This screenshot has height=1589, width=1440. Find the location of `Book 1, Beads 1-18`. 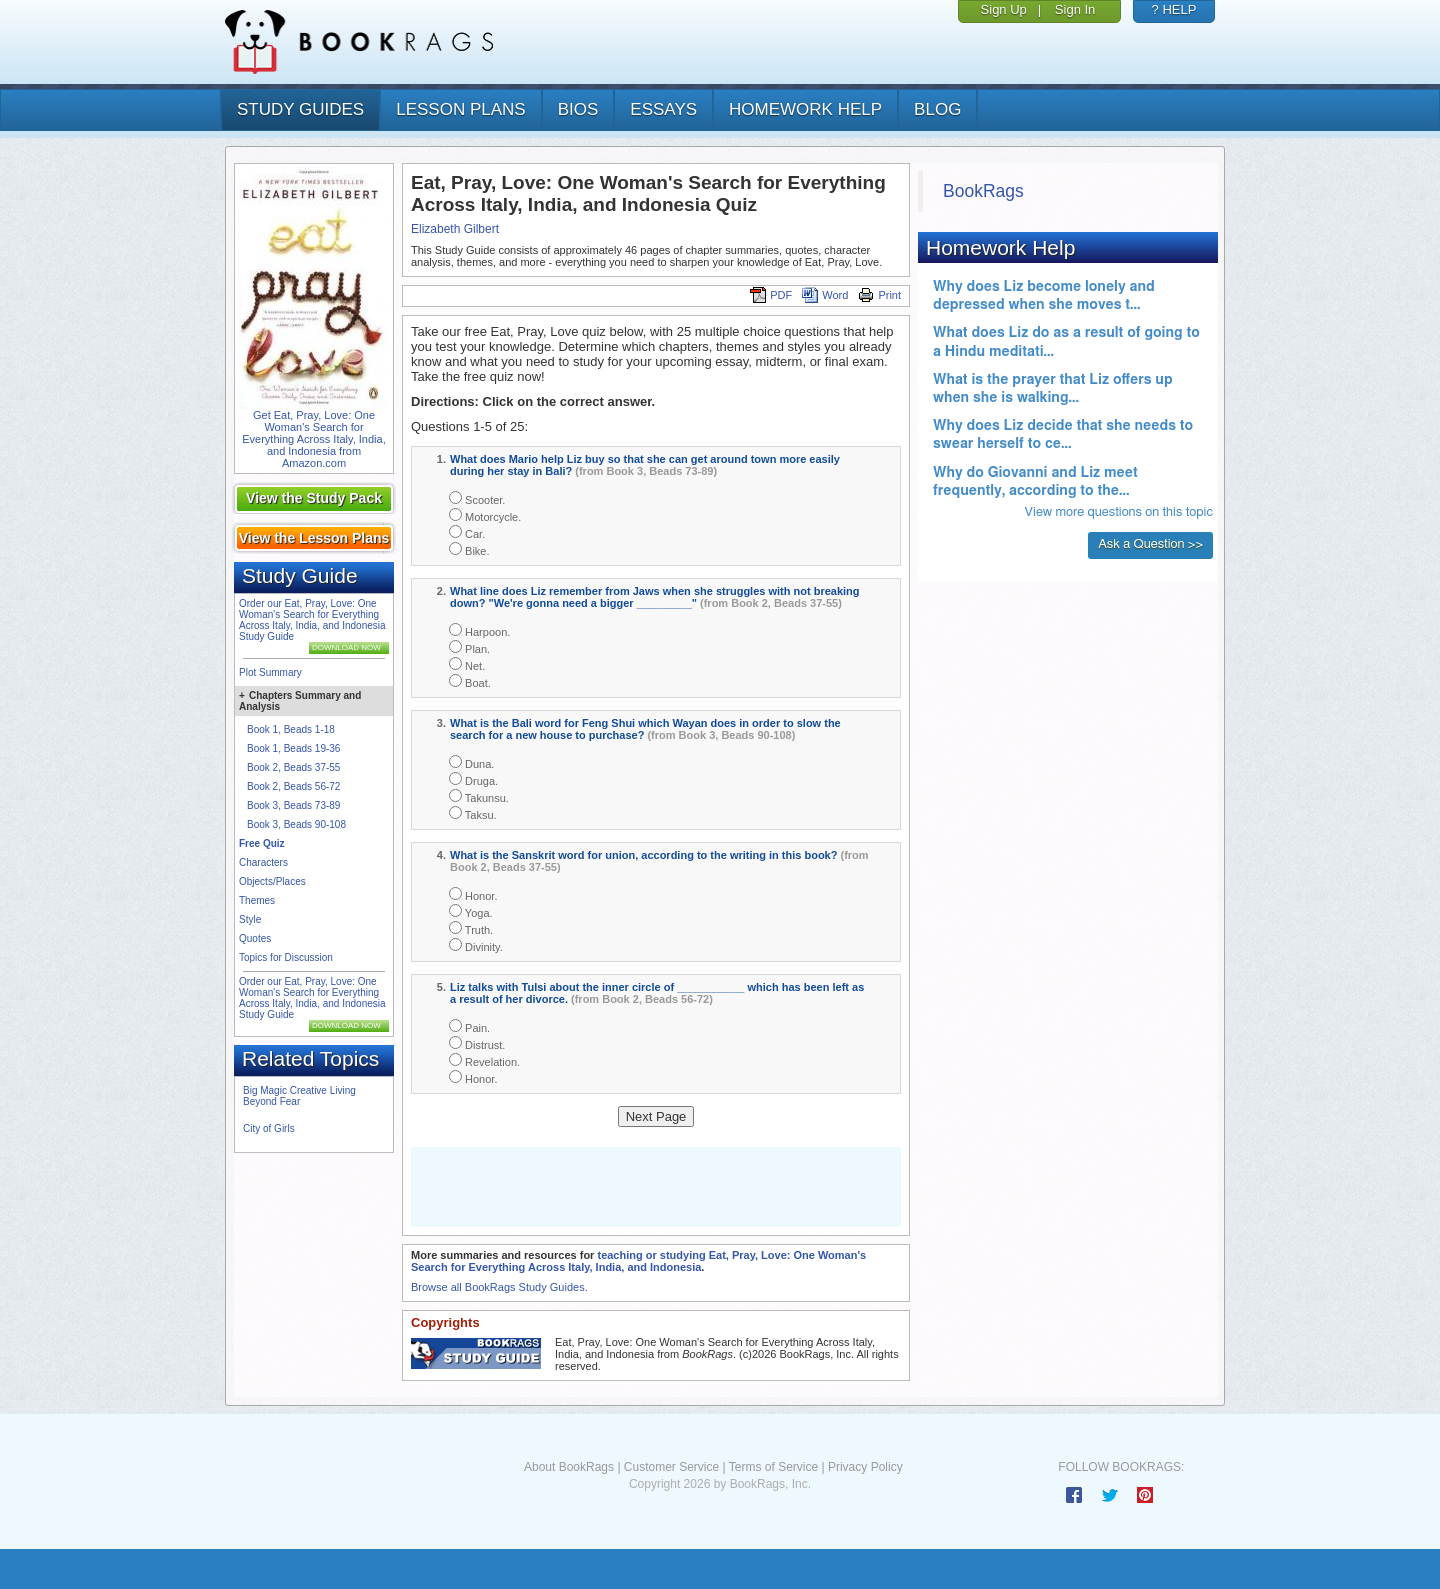

Book 1, Beads 1-18 is located at coordinates (291, 729).